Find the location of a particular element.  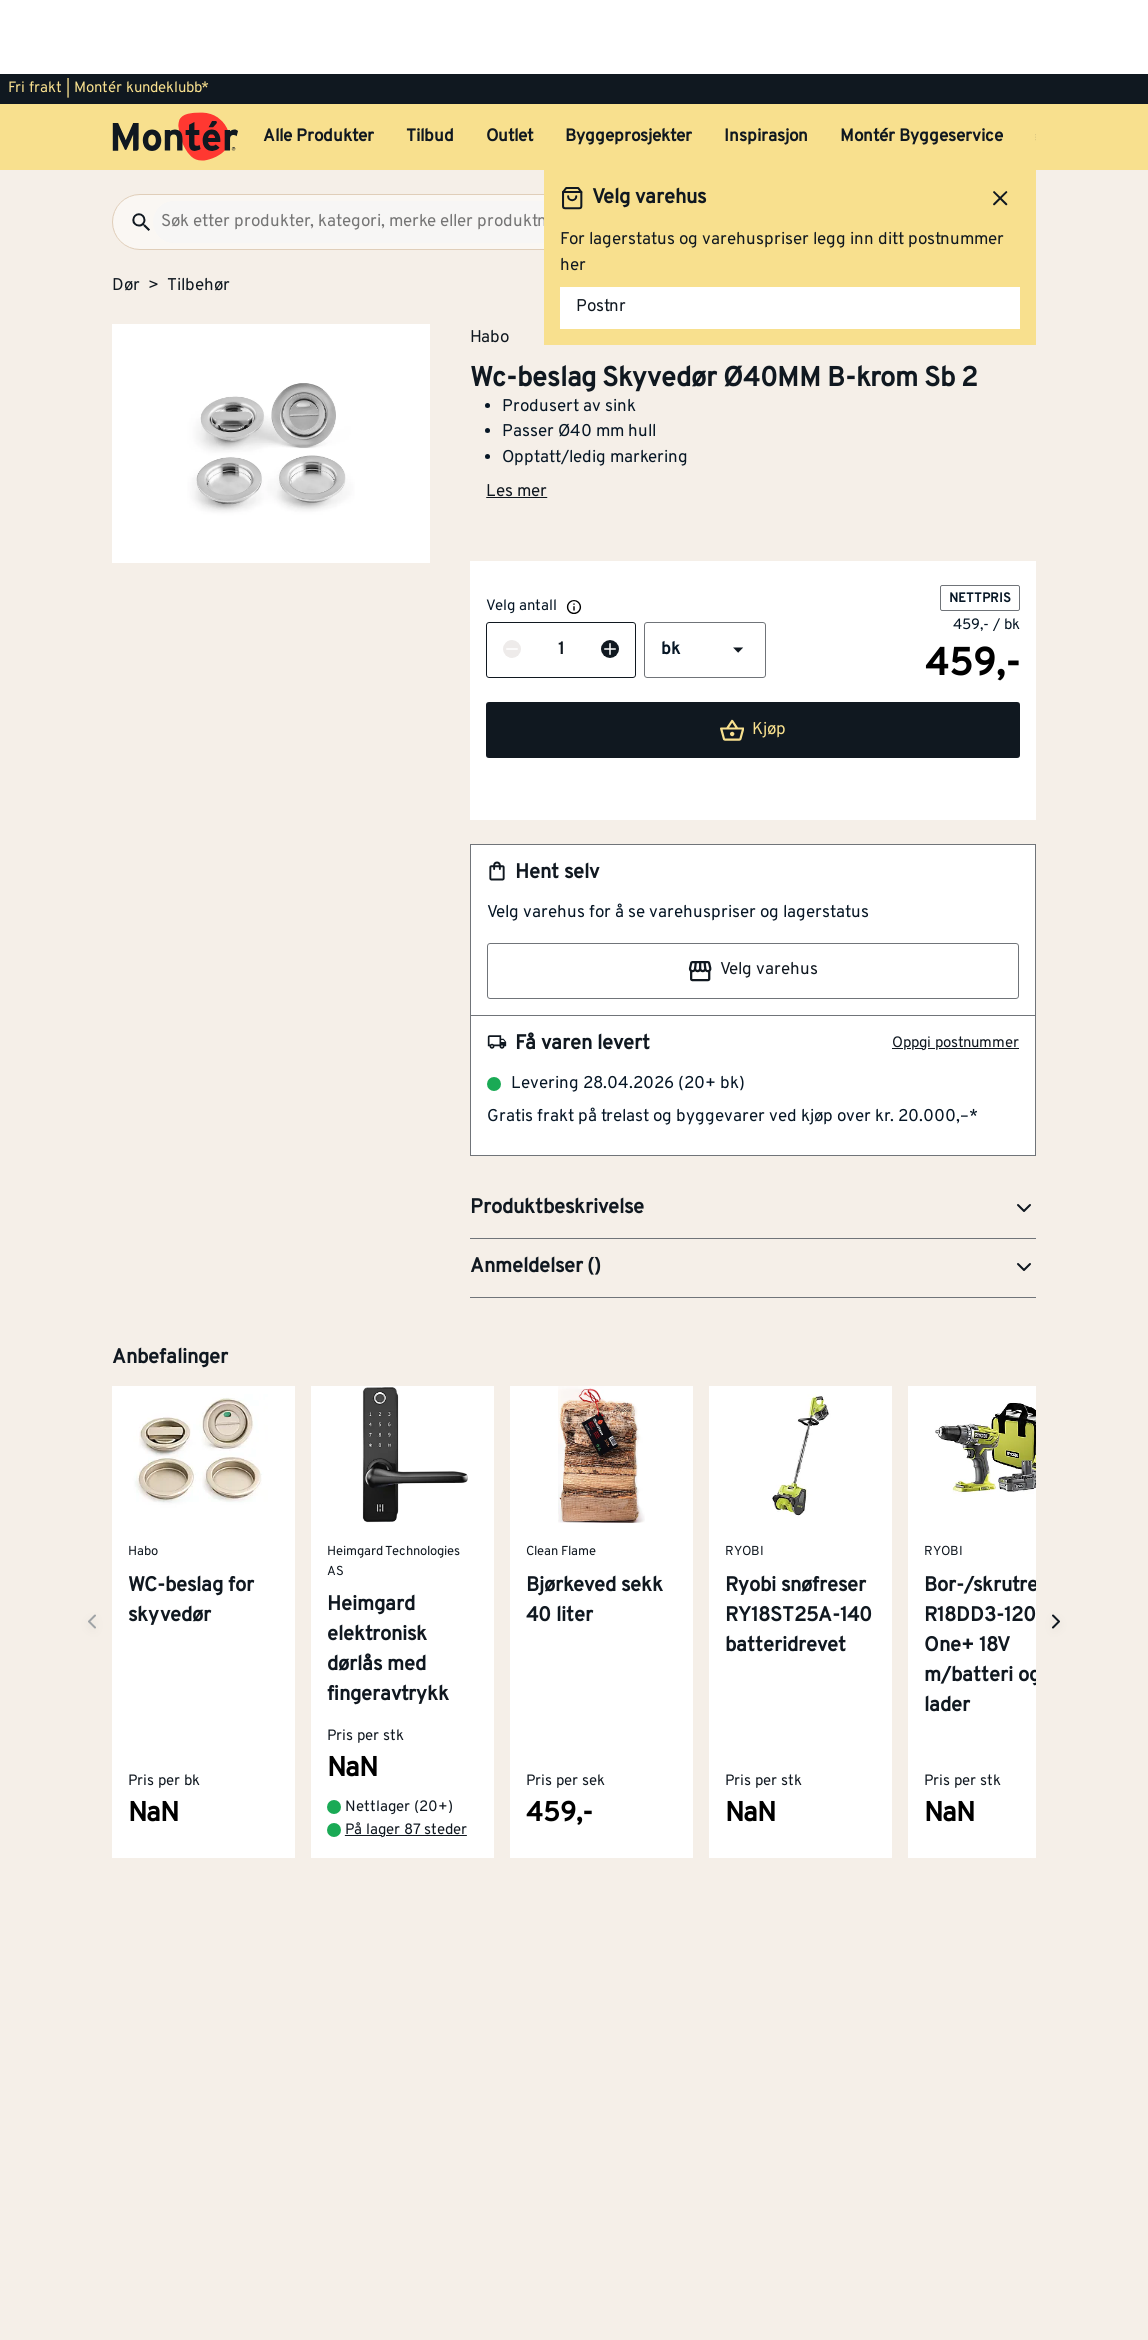

[Søk] is located at coordinates (133, 148).